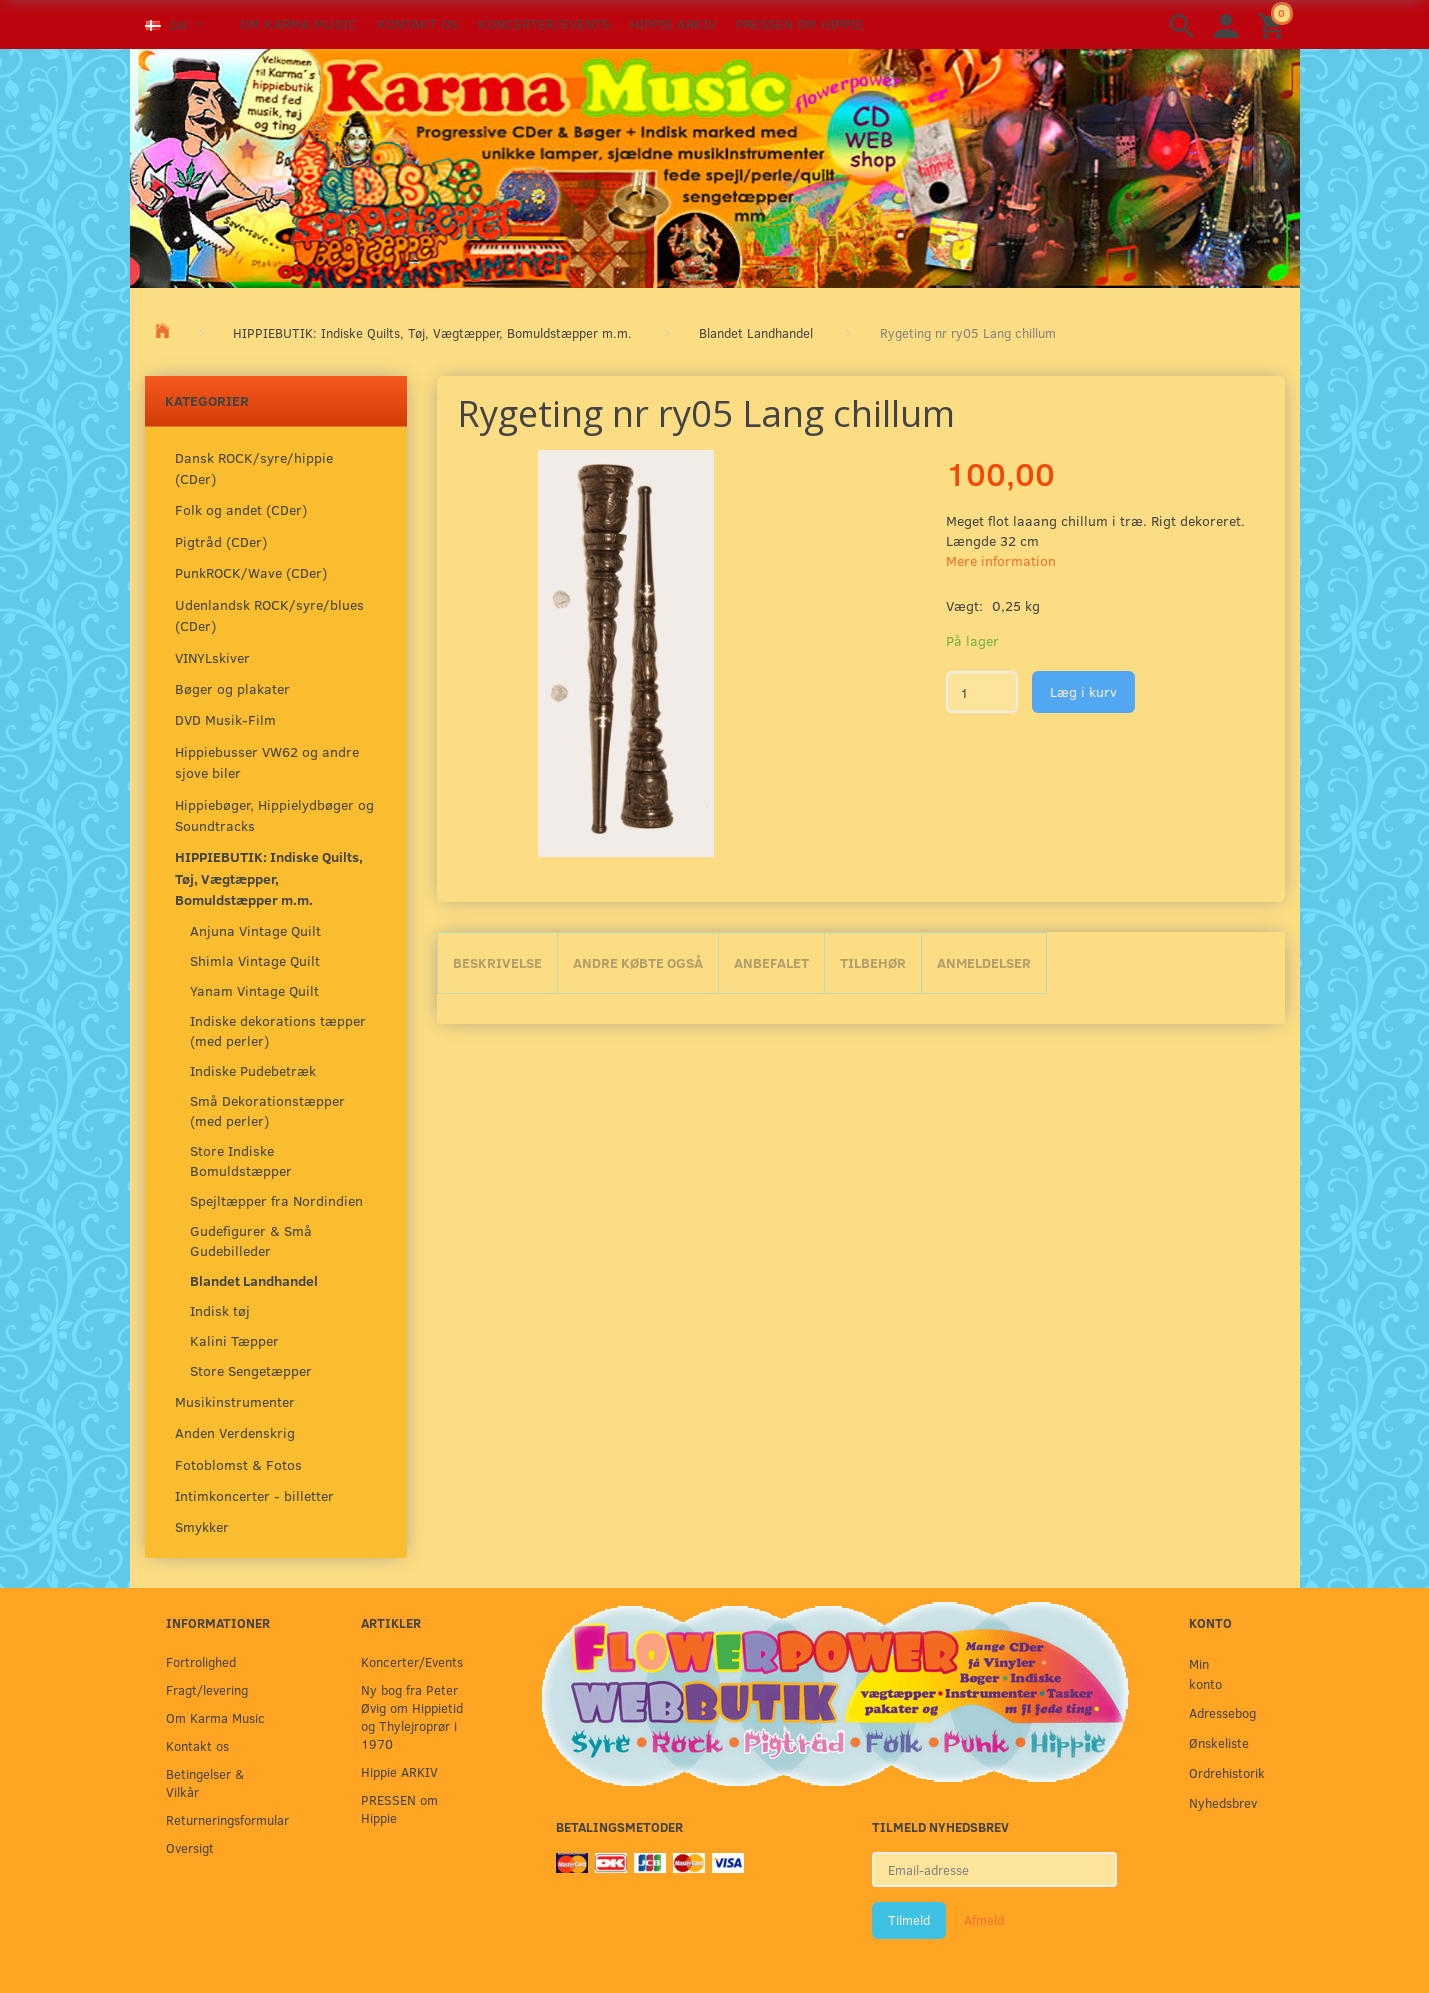 The width and height of the screenshot is (1429, 1993). I want to click on Anbefalet, so click(771, 962).